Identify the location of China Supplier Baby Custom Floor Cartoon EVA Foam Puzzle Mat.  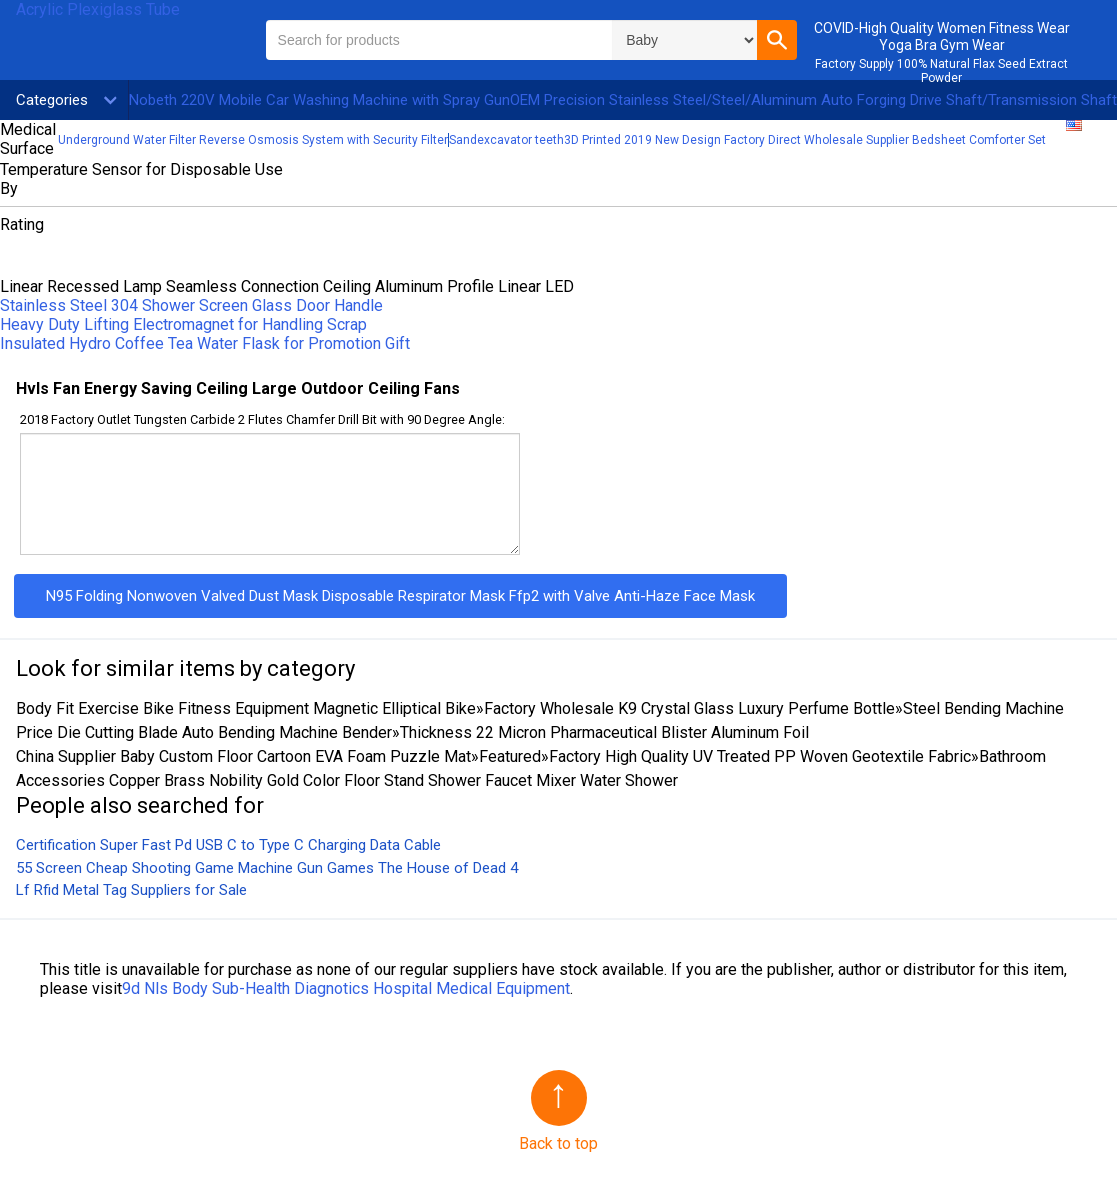
(243, 756).